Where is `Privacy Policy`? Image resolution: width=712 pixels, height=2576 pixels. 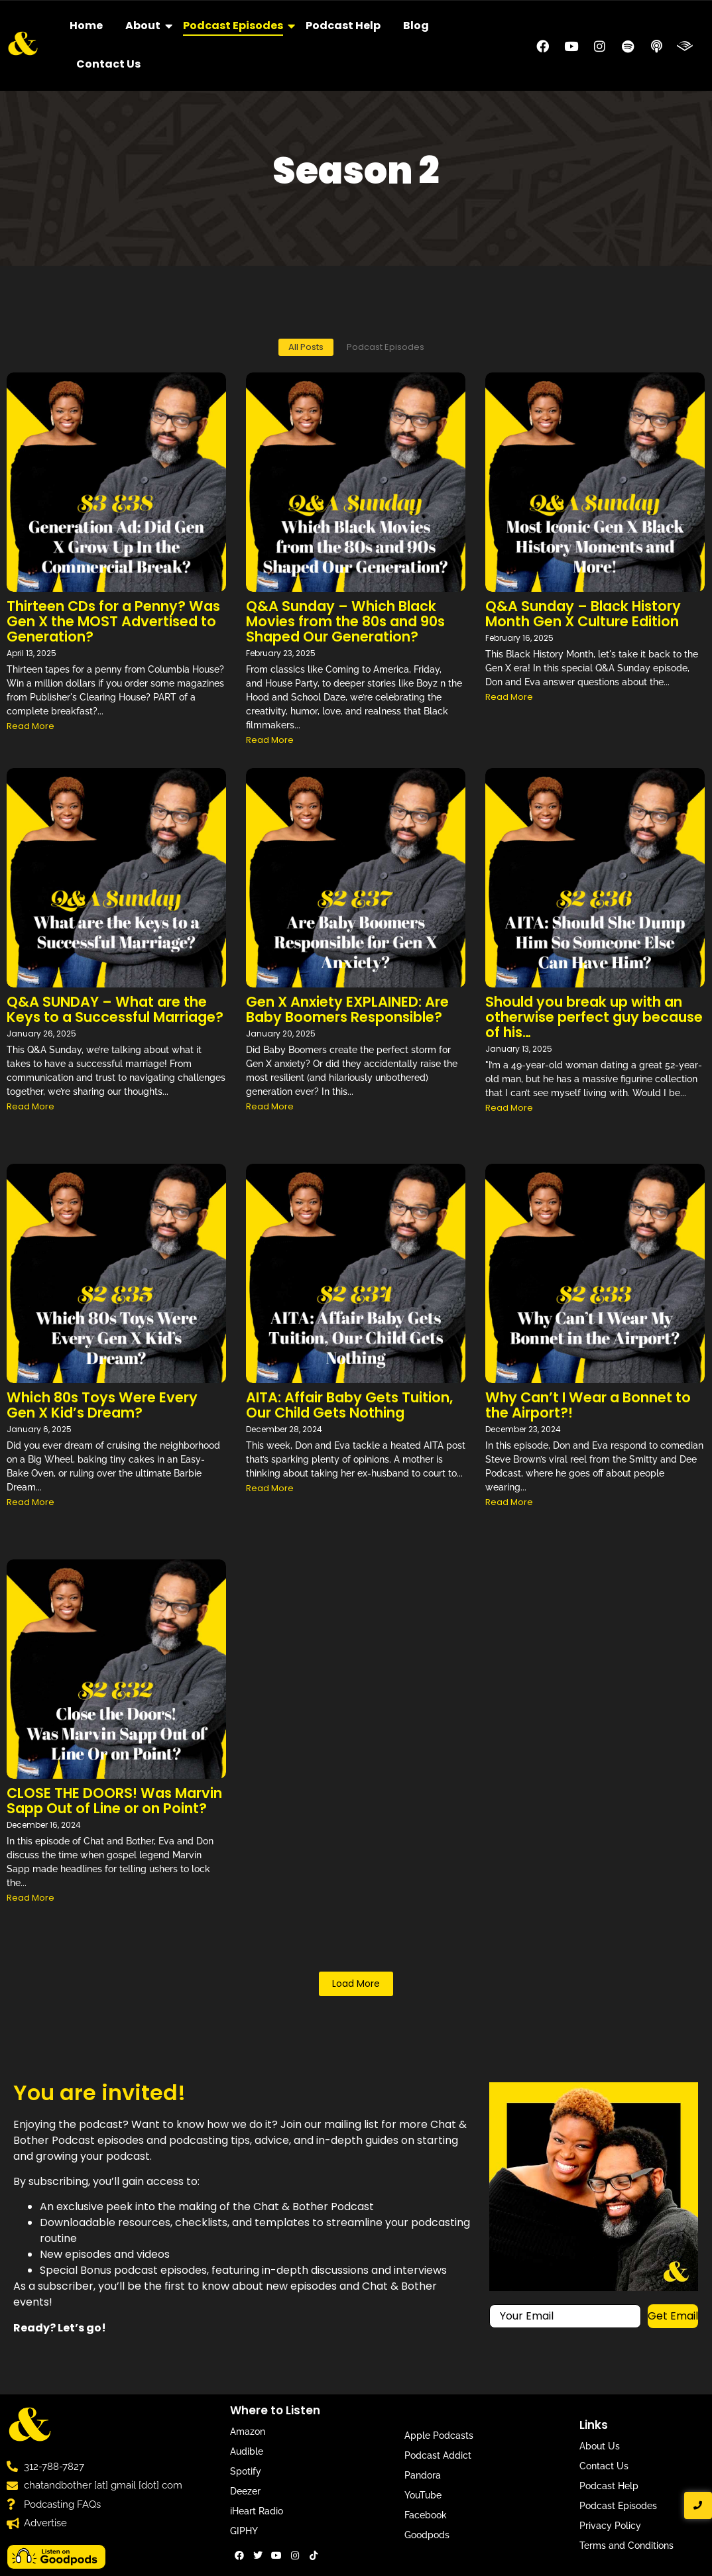 Privacy Policy is located at coordinates (610, 2525).